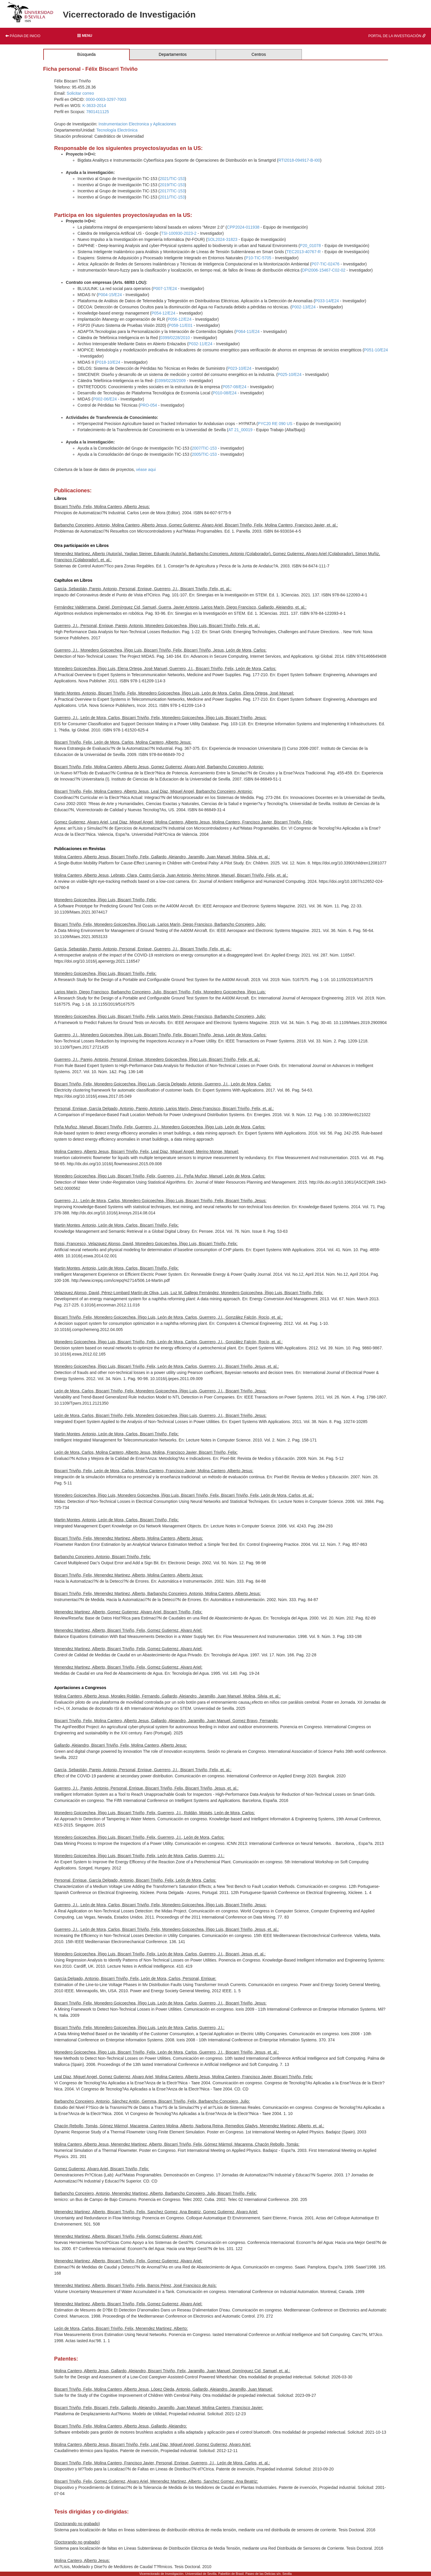  I want to click on Tecnología Electrónica, so click(117, 130).